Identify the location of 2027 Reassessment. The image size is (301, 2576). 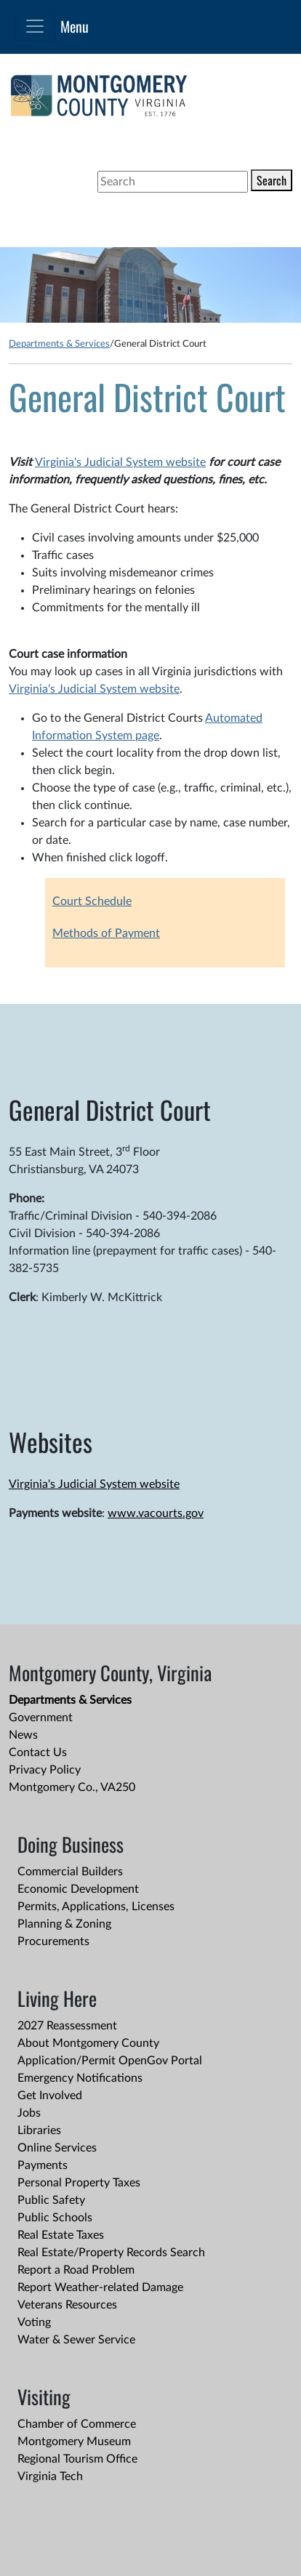
(67, 2026).